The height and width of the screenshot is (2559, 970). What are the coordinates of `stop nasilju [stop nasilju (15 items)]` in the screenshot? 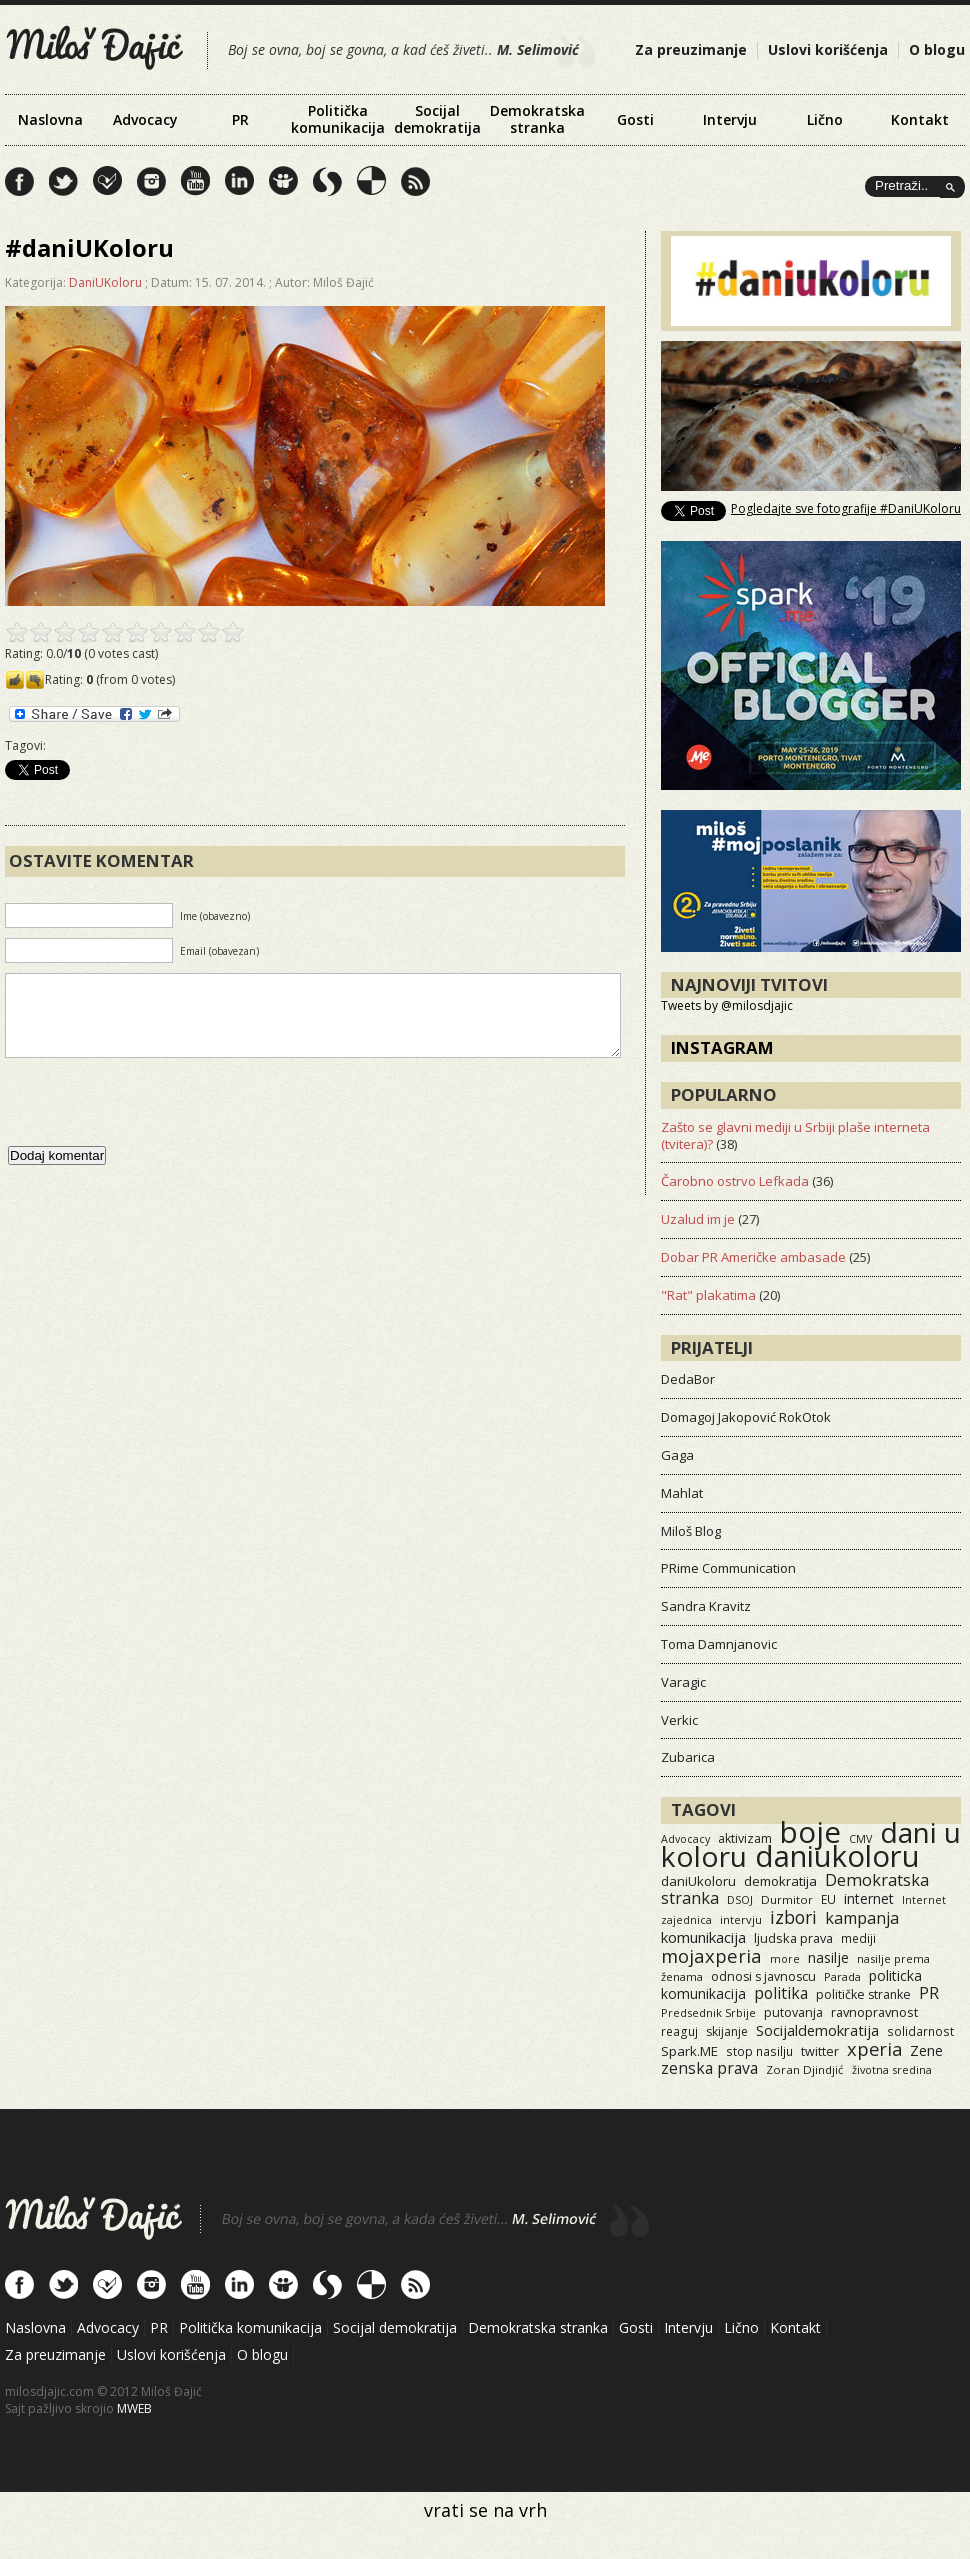 It's located at (759, 2051).